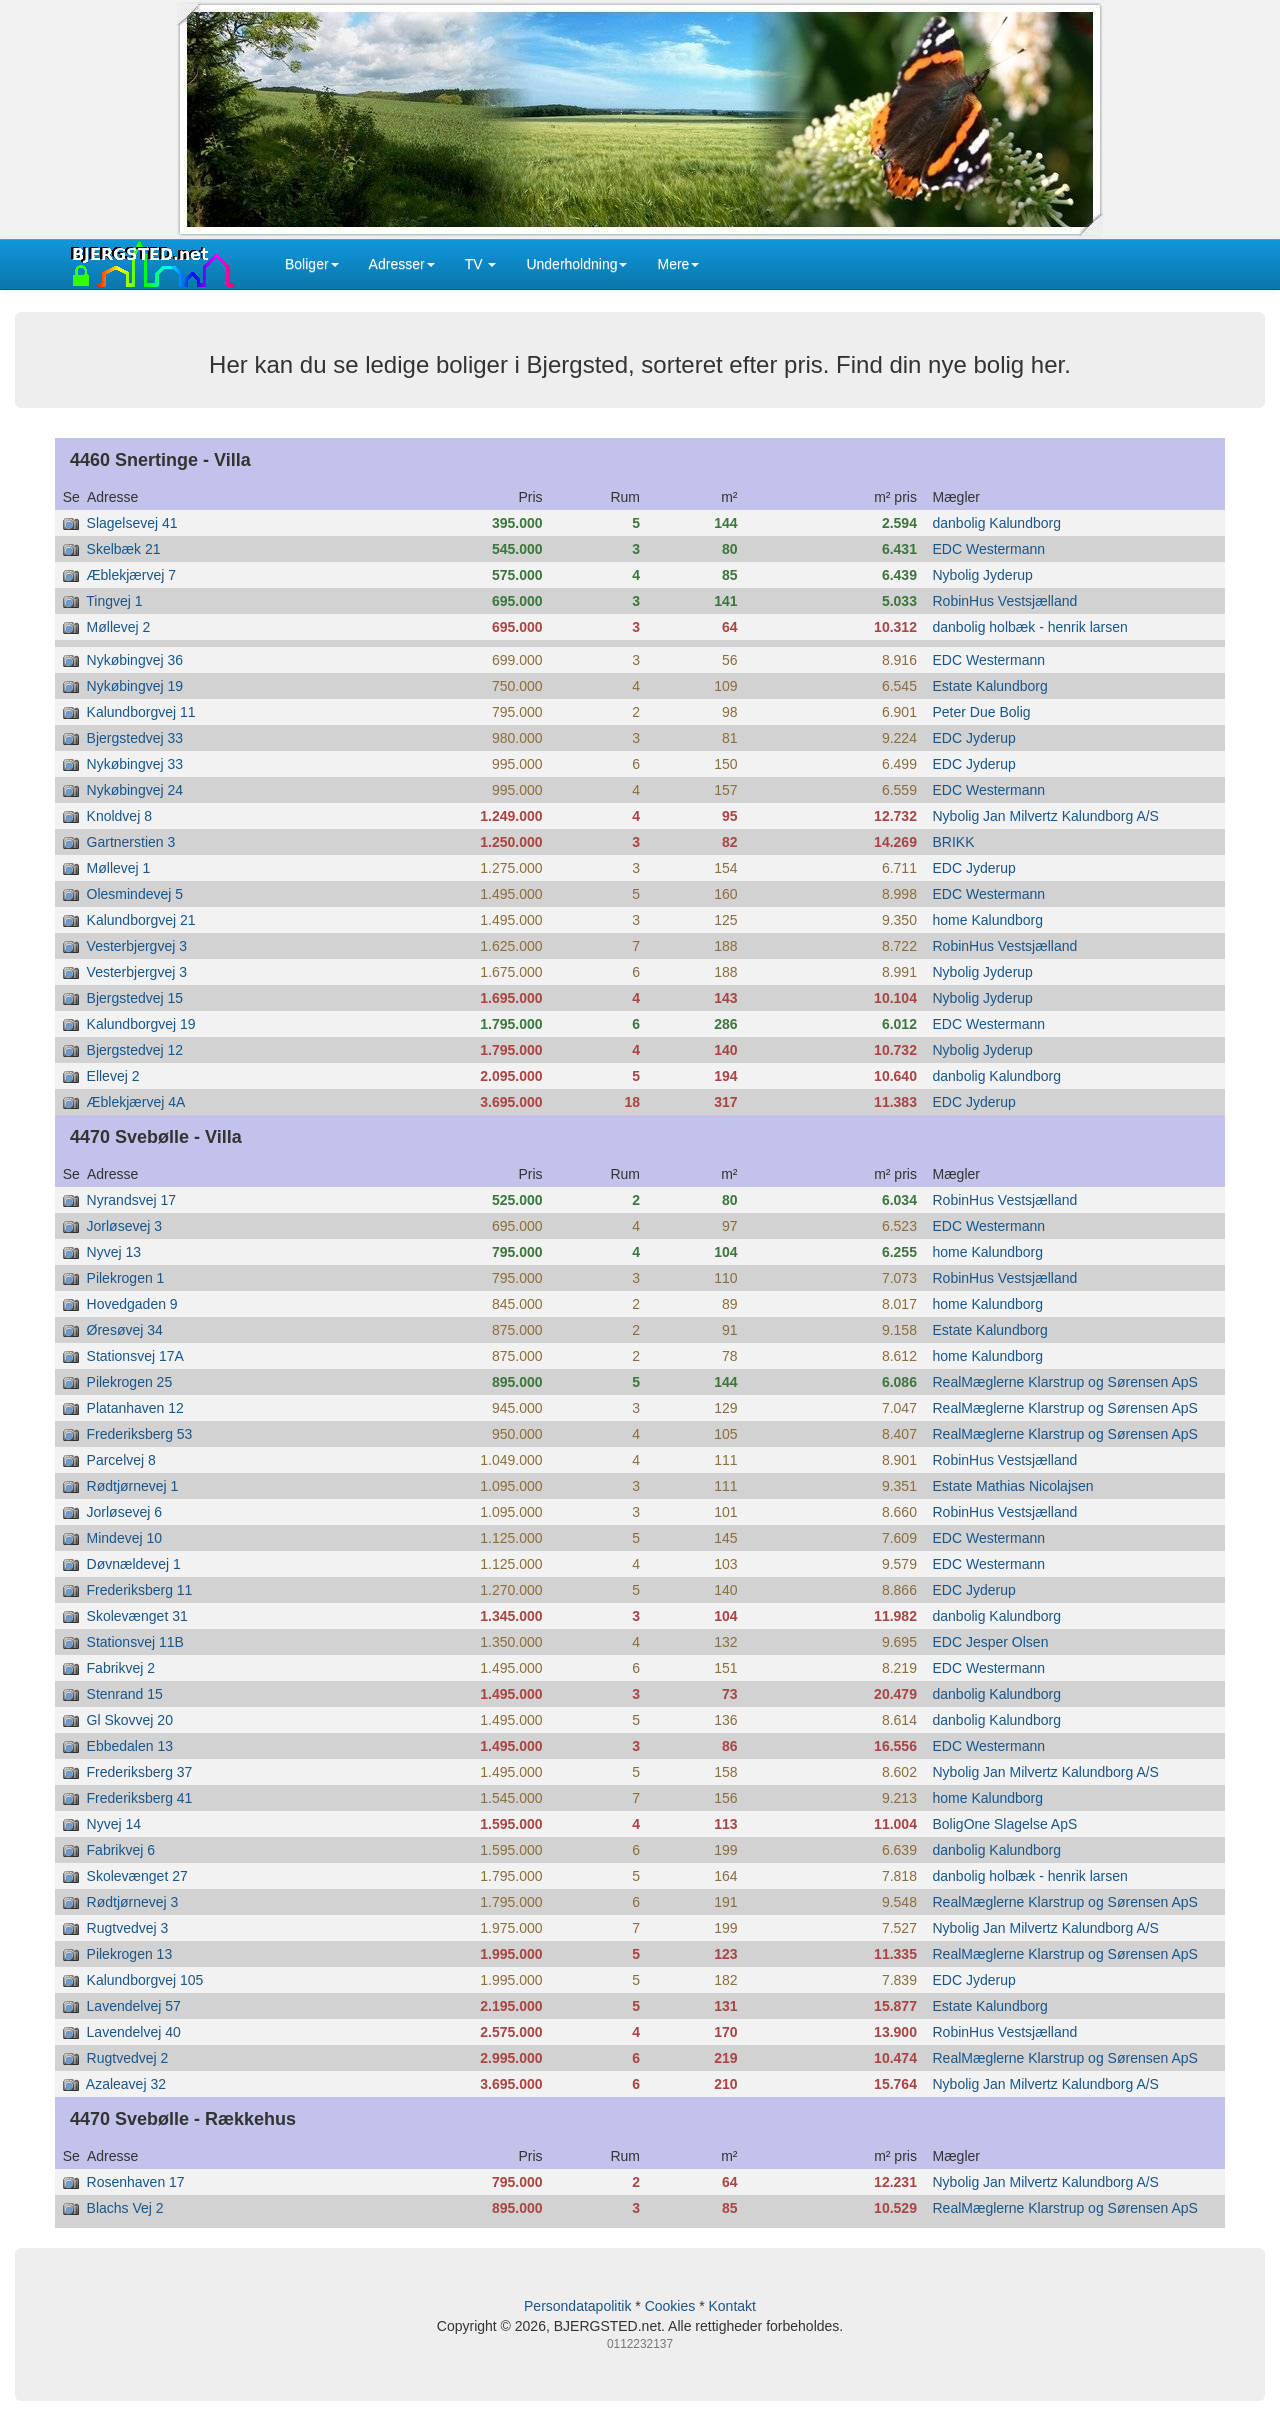 This screenshot has height=2431, width=1280. What do you see at coordinates (991, 1642) in the screenshot?
I see `EDC Jesper Olsen` at bounding box center [991, 1642].